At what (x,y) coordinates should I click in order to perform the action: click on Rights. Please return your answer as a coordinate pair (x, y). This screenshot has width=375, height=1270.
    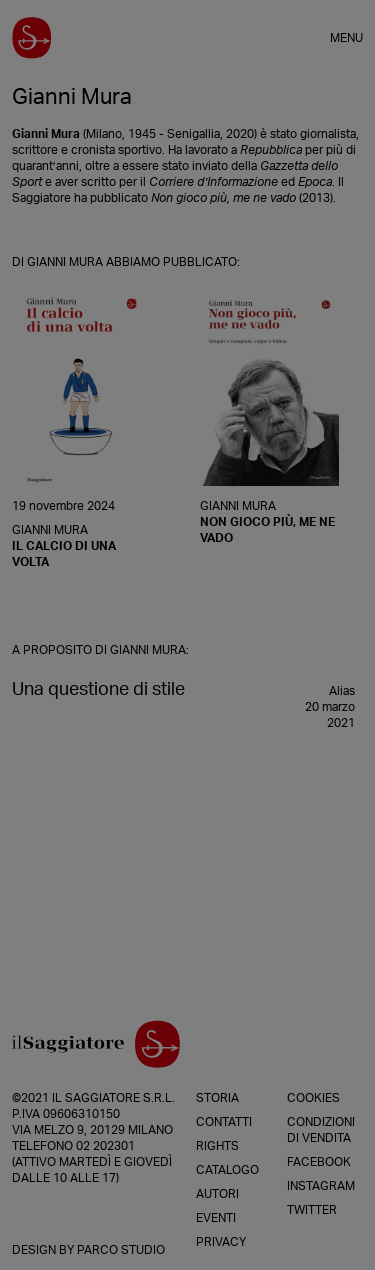
    Looking at the image, I should click on (217, 1146).